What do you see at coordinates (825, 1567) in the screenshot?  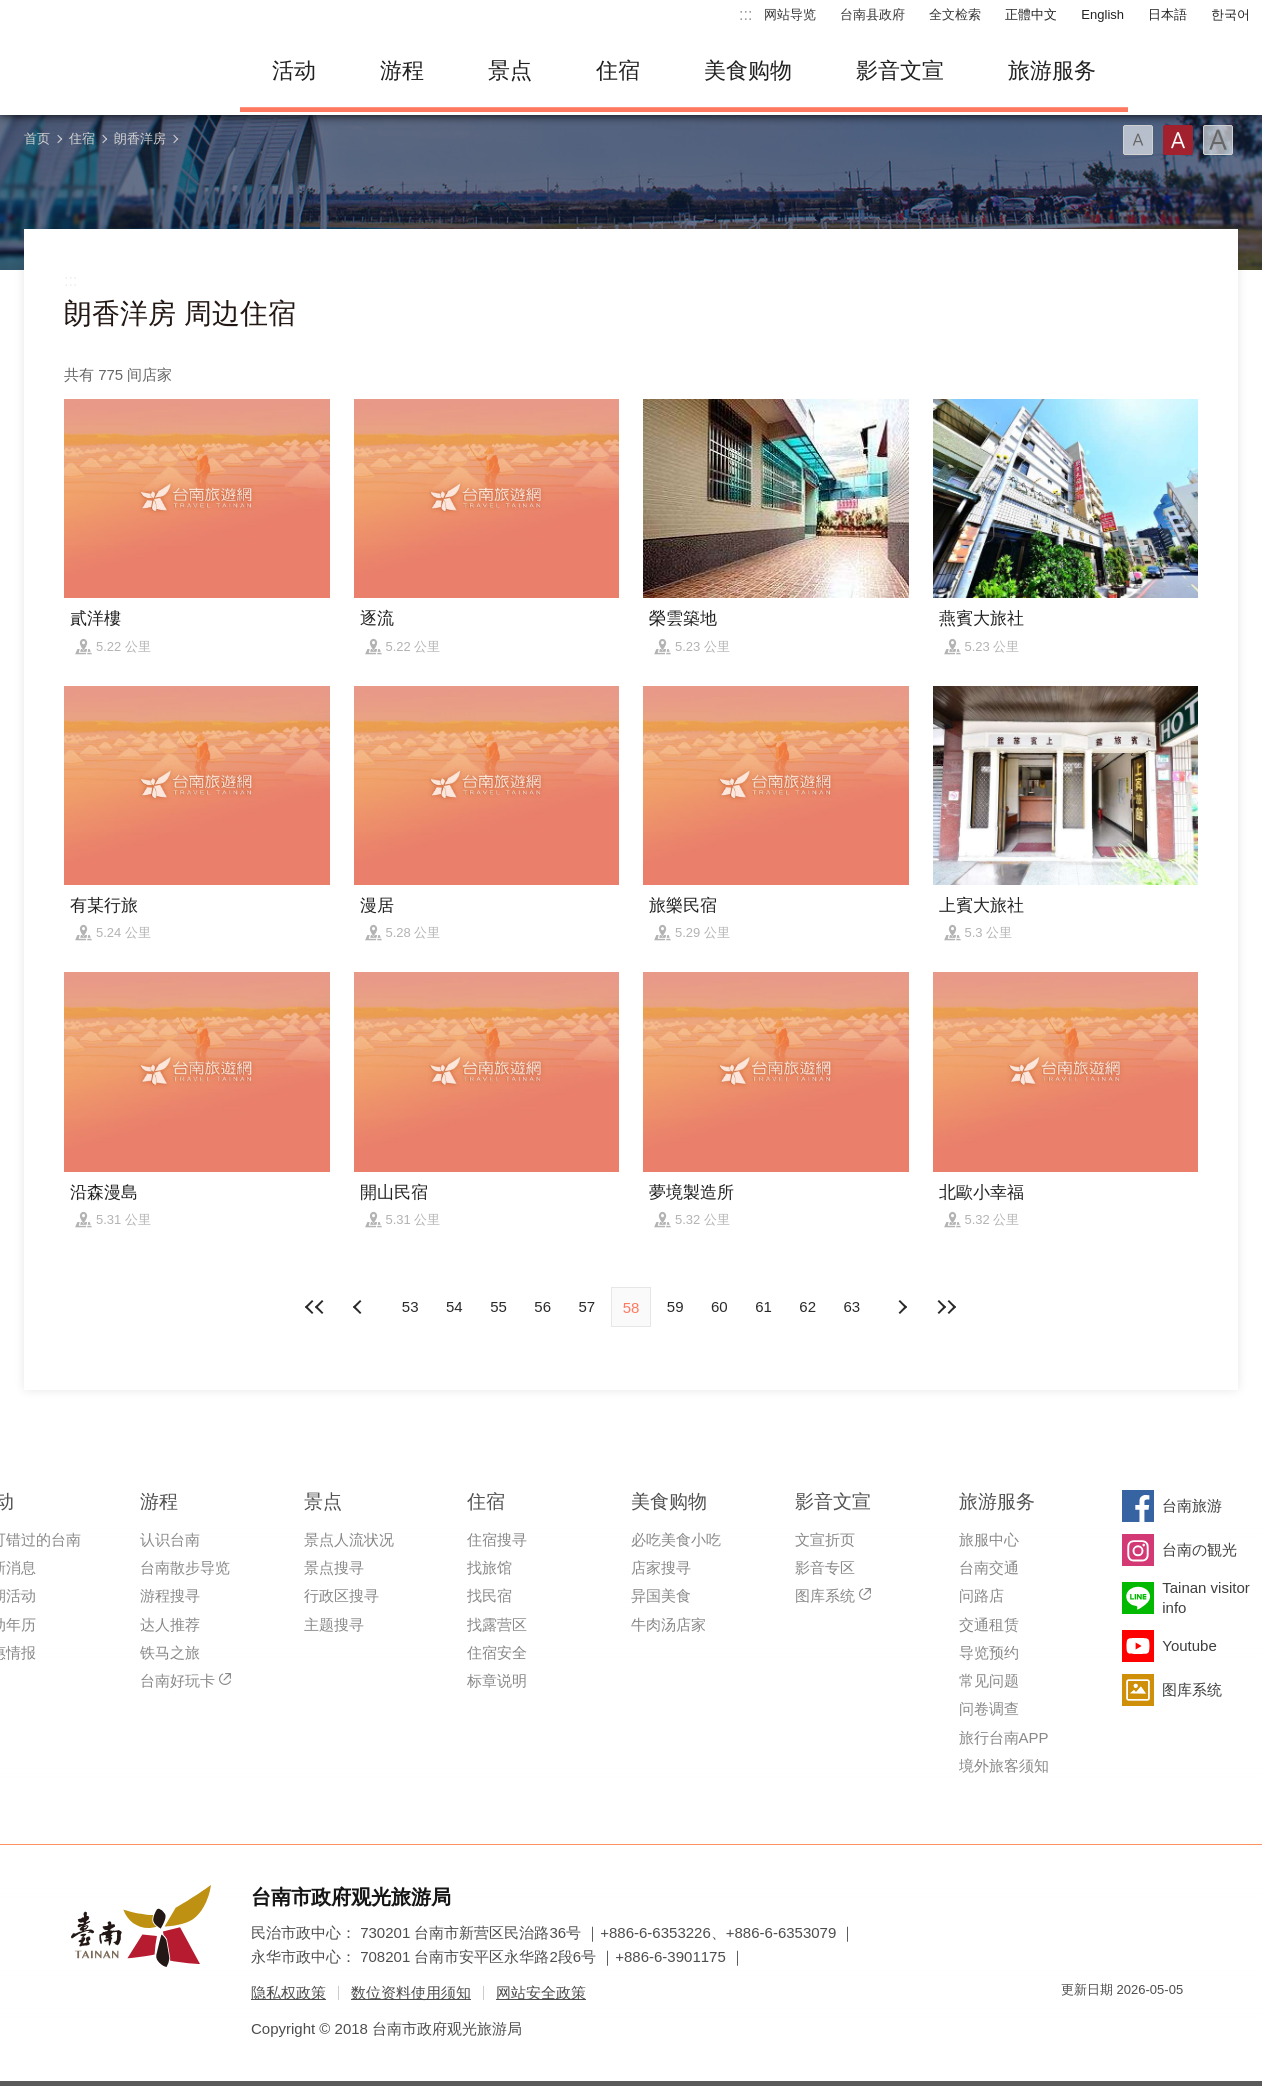 I see `影音专区` at bounding box center [825, 1567].